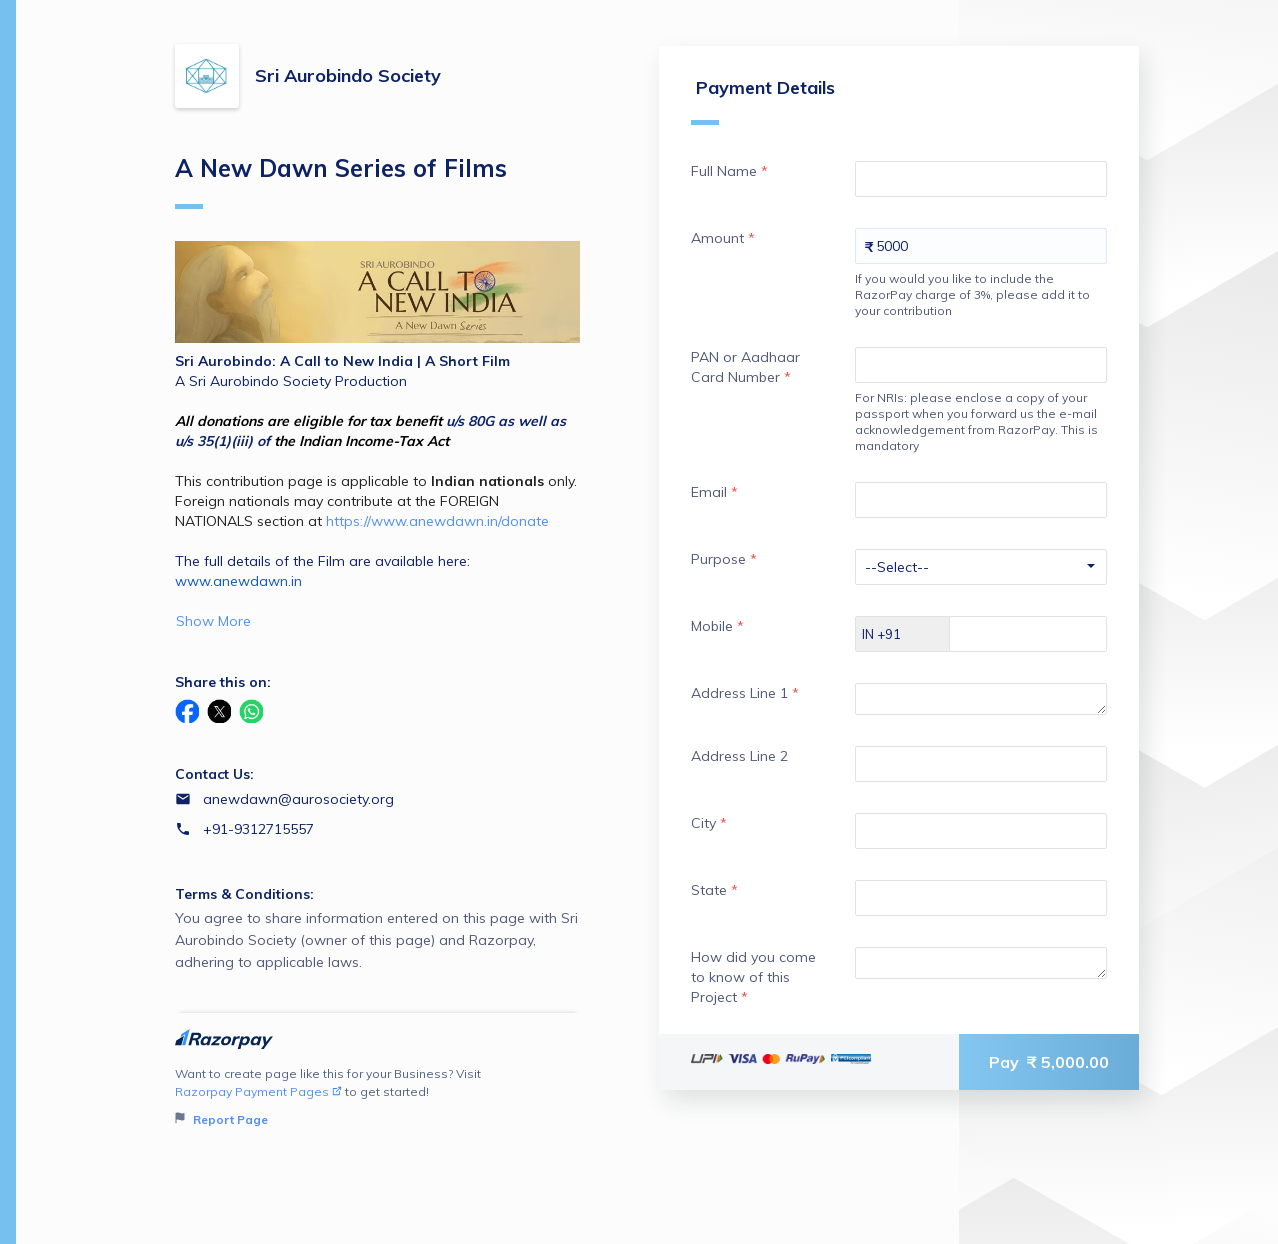  Describe the element at coordinates (348, 75) in the screenshot. I see `Sri Aurobindo Society` at that location.